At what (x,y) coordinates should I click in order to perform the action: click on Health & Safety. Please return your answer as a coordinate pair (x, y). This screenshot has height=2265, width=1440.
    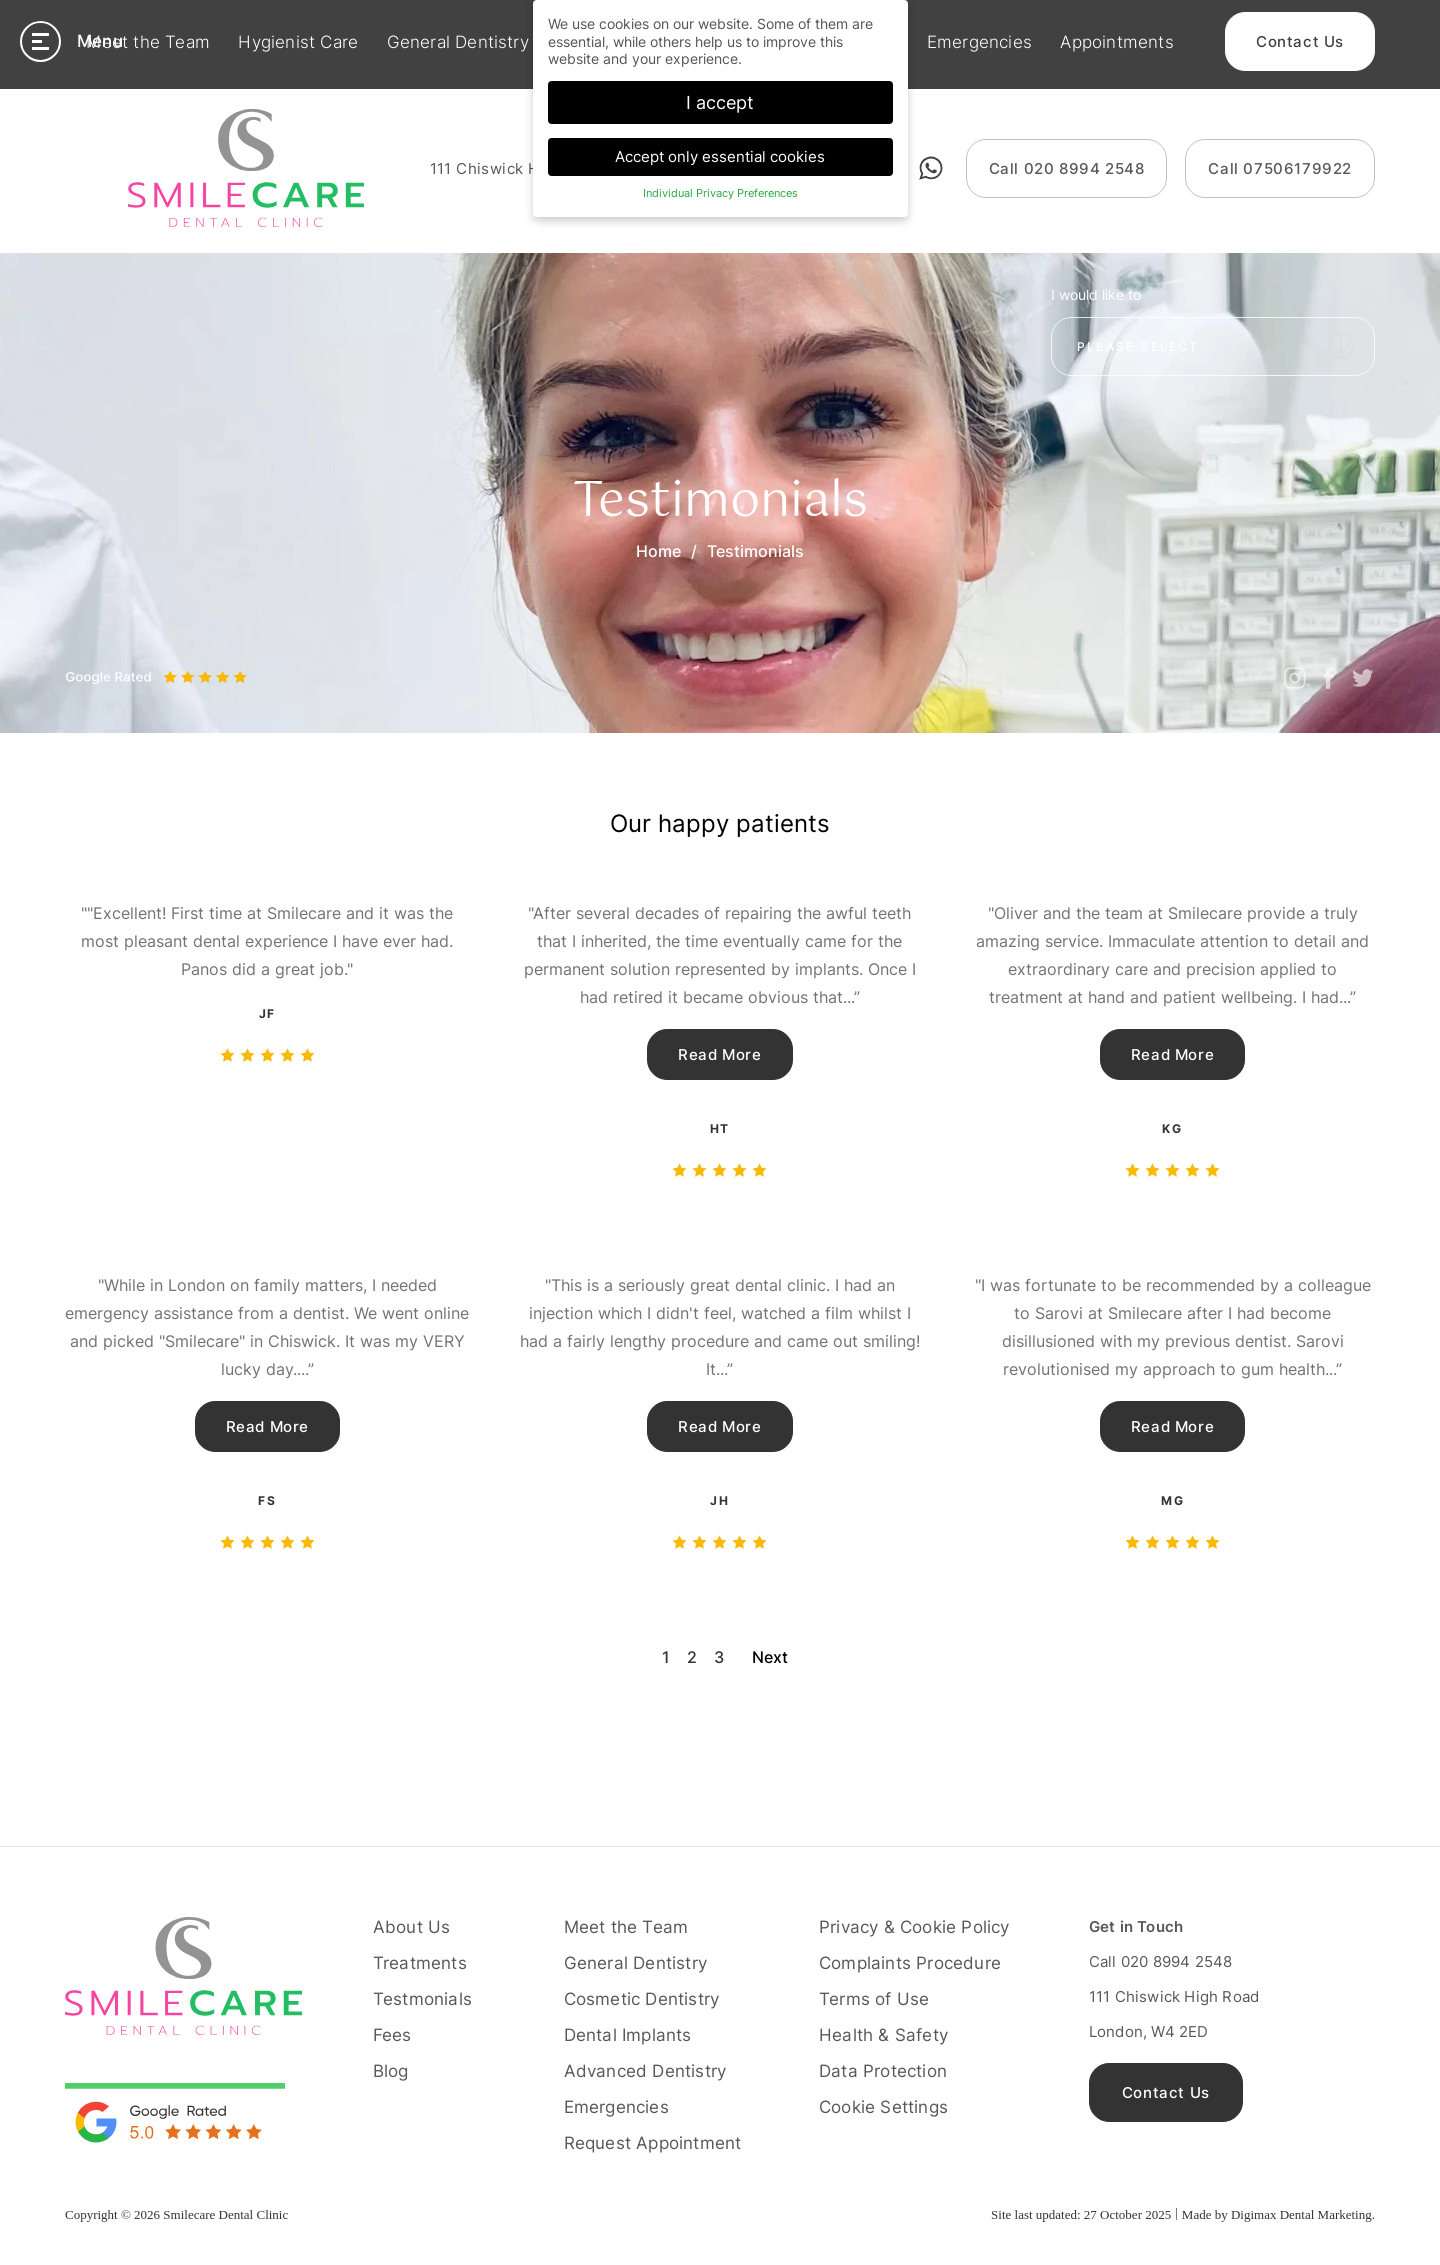
    Looking at the image, I should click on (883, 2035).